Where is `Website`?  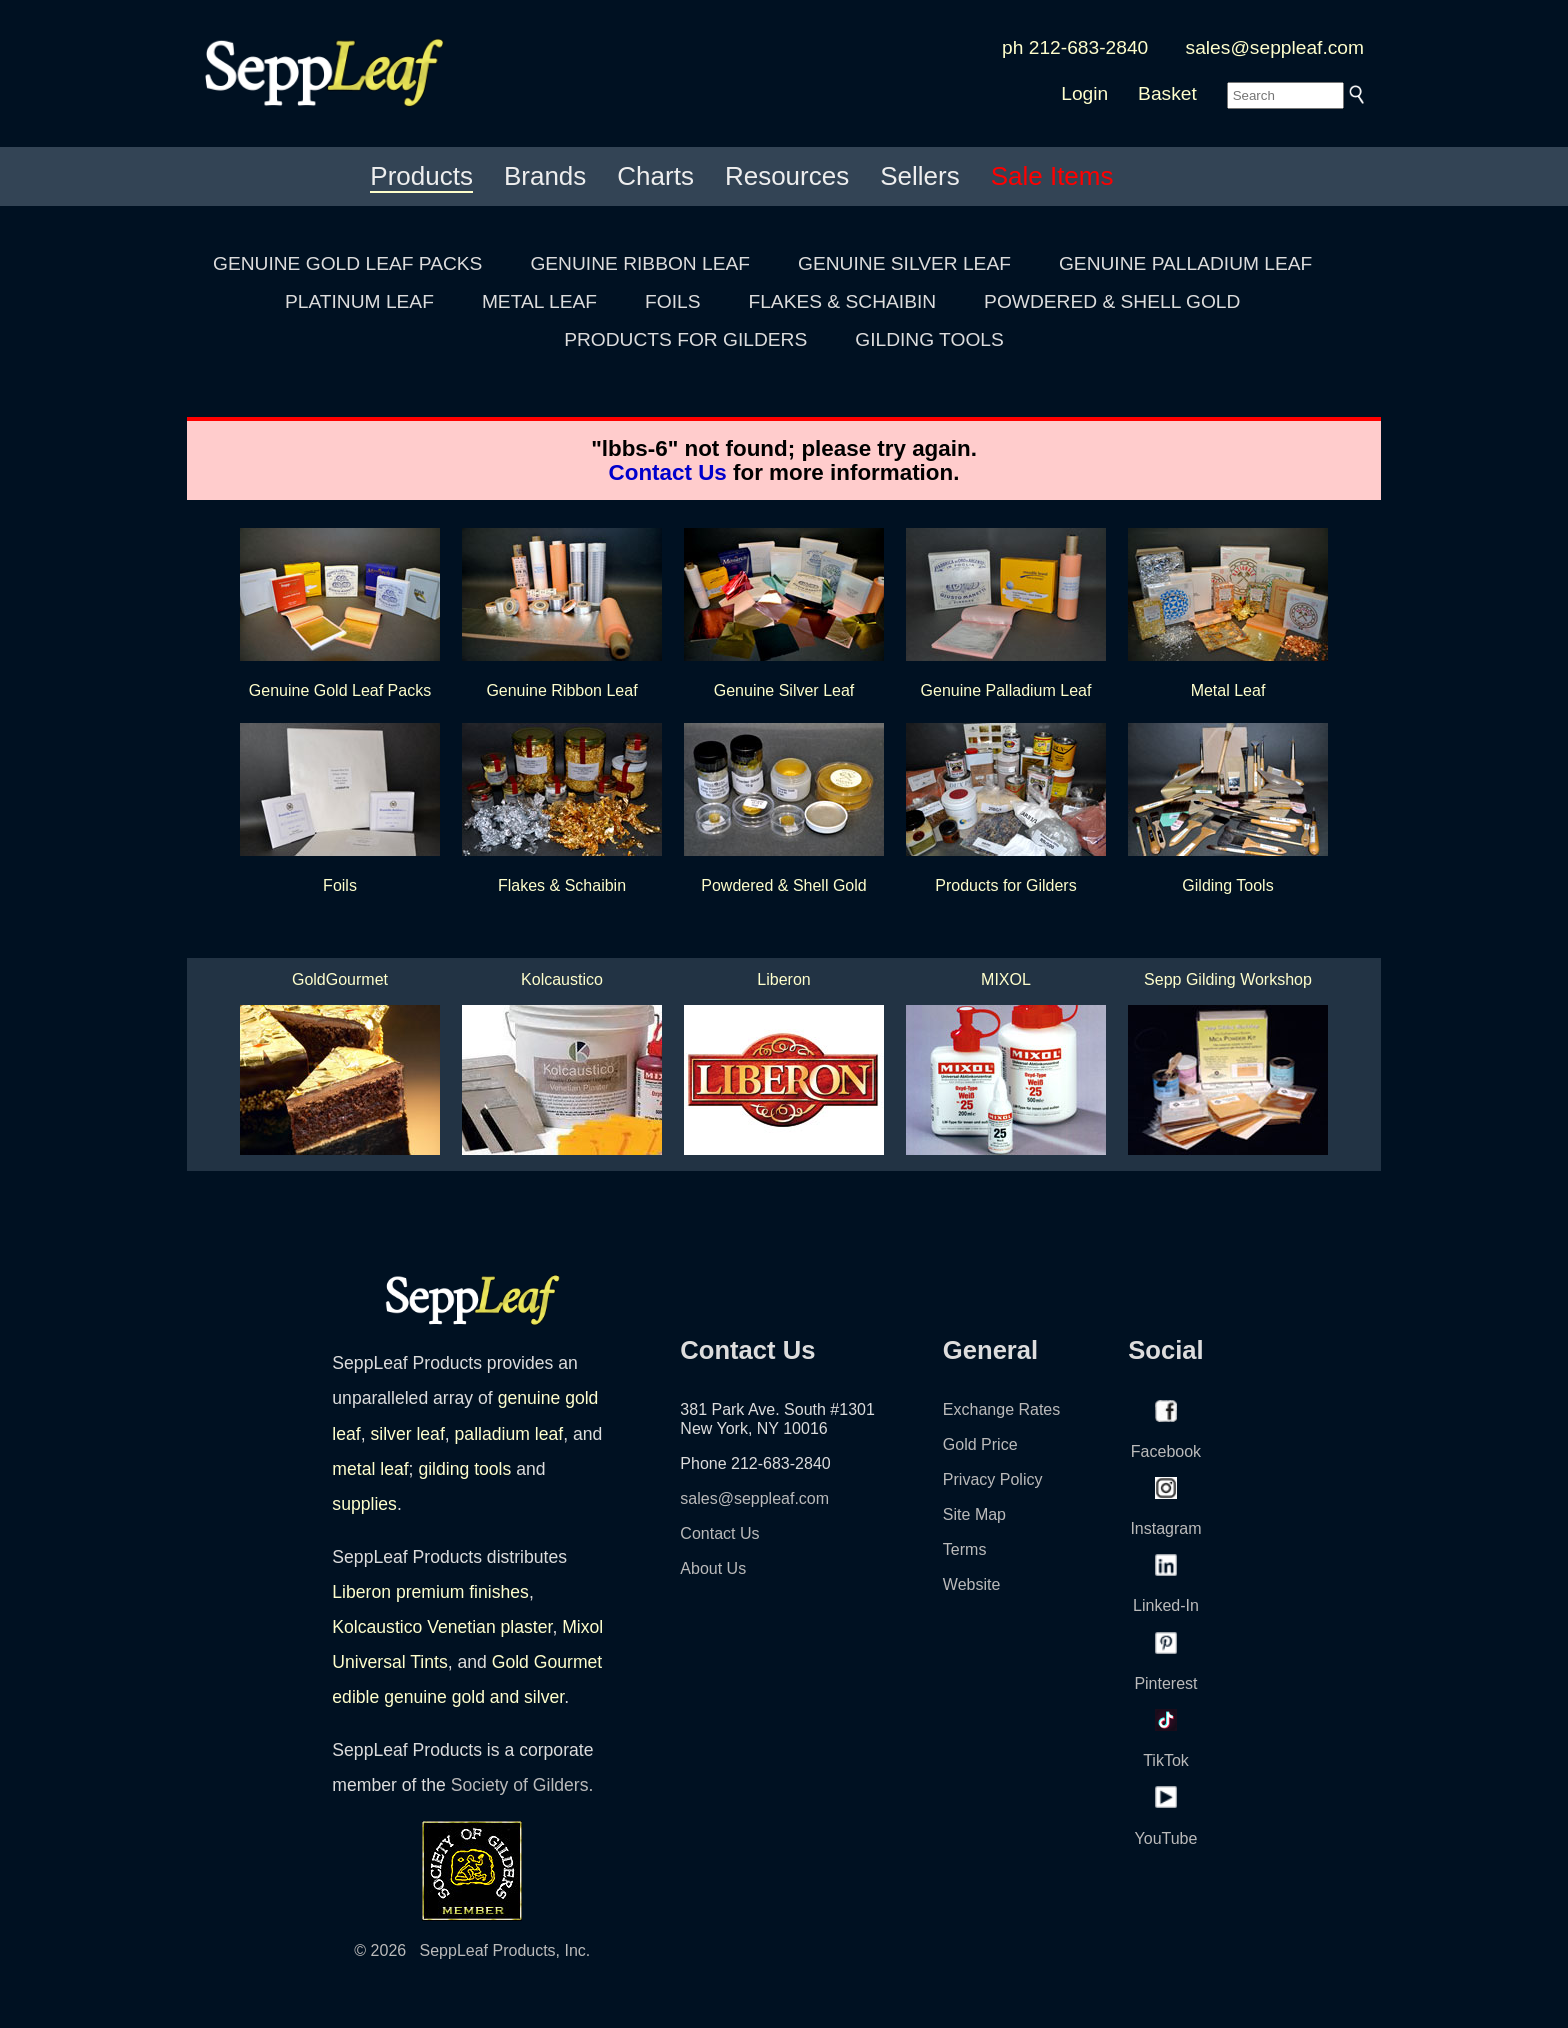
Website is located at coordinates (972, 1584).